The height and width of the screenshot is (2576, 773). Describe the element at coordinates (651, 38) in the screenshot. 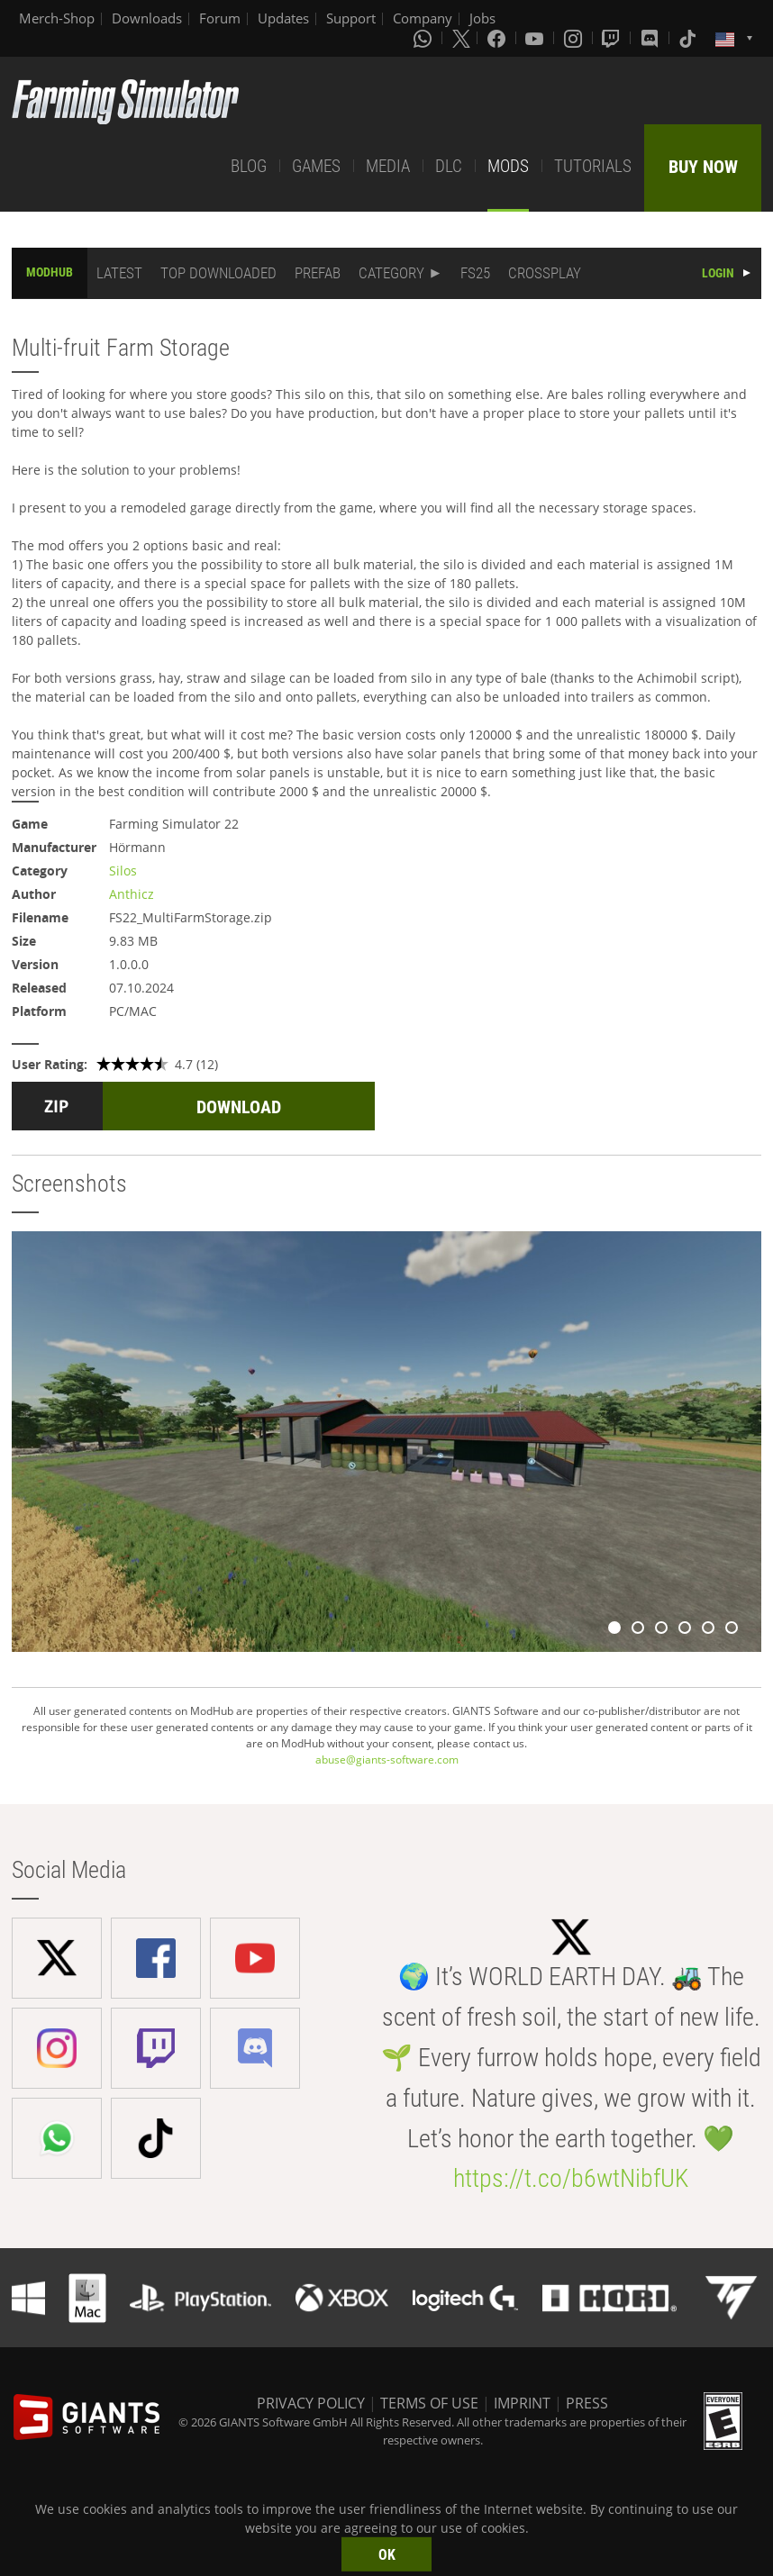

I see `[Discord]` at that location.